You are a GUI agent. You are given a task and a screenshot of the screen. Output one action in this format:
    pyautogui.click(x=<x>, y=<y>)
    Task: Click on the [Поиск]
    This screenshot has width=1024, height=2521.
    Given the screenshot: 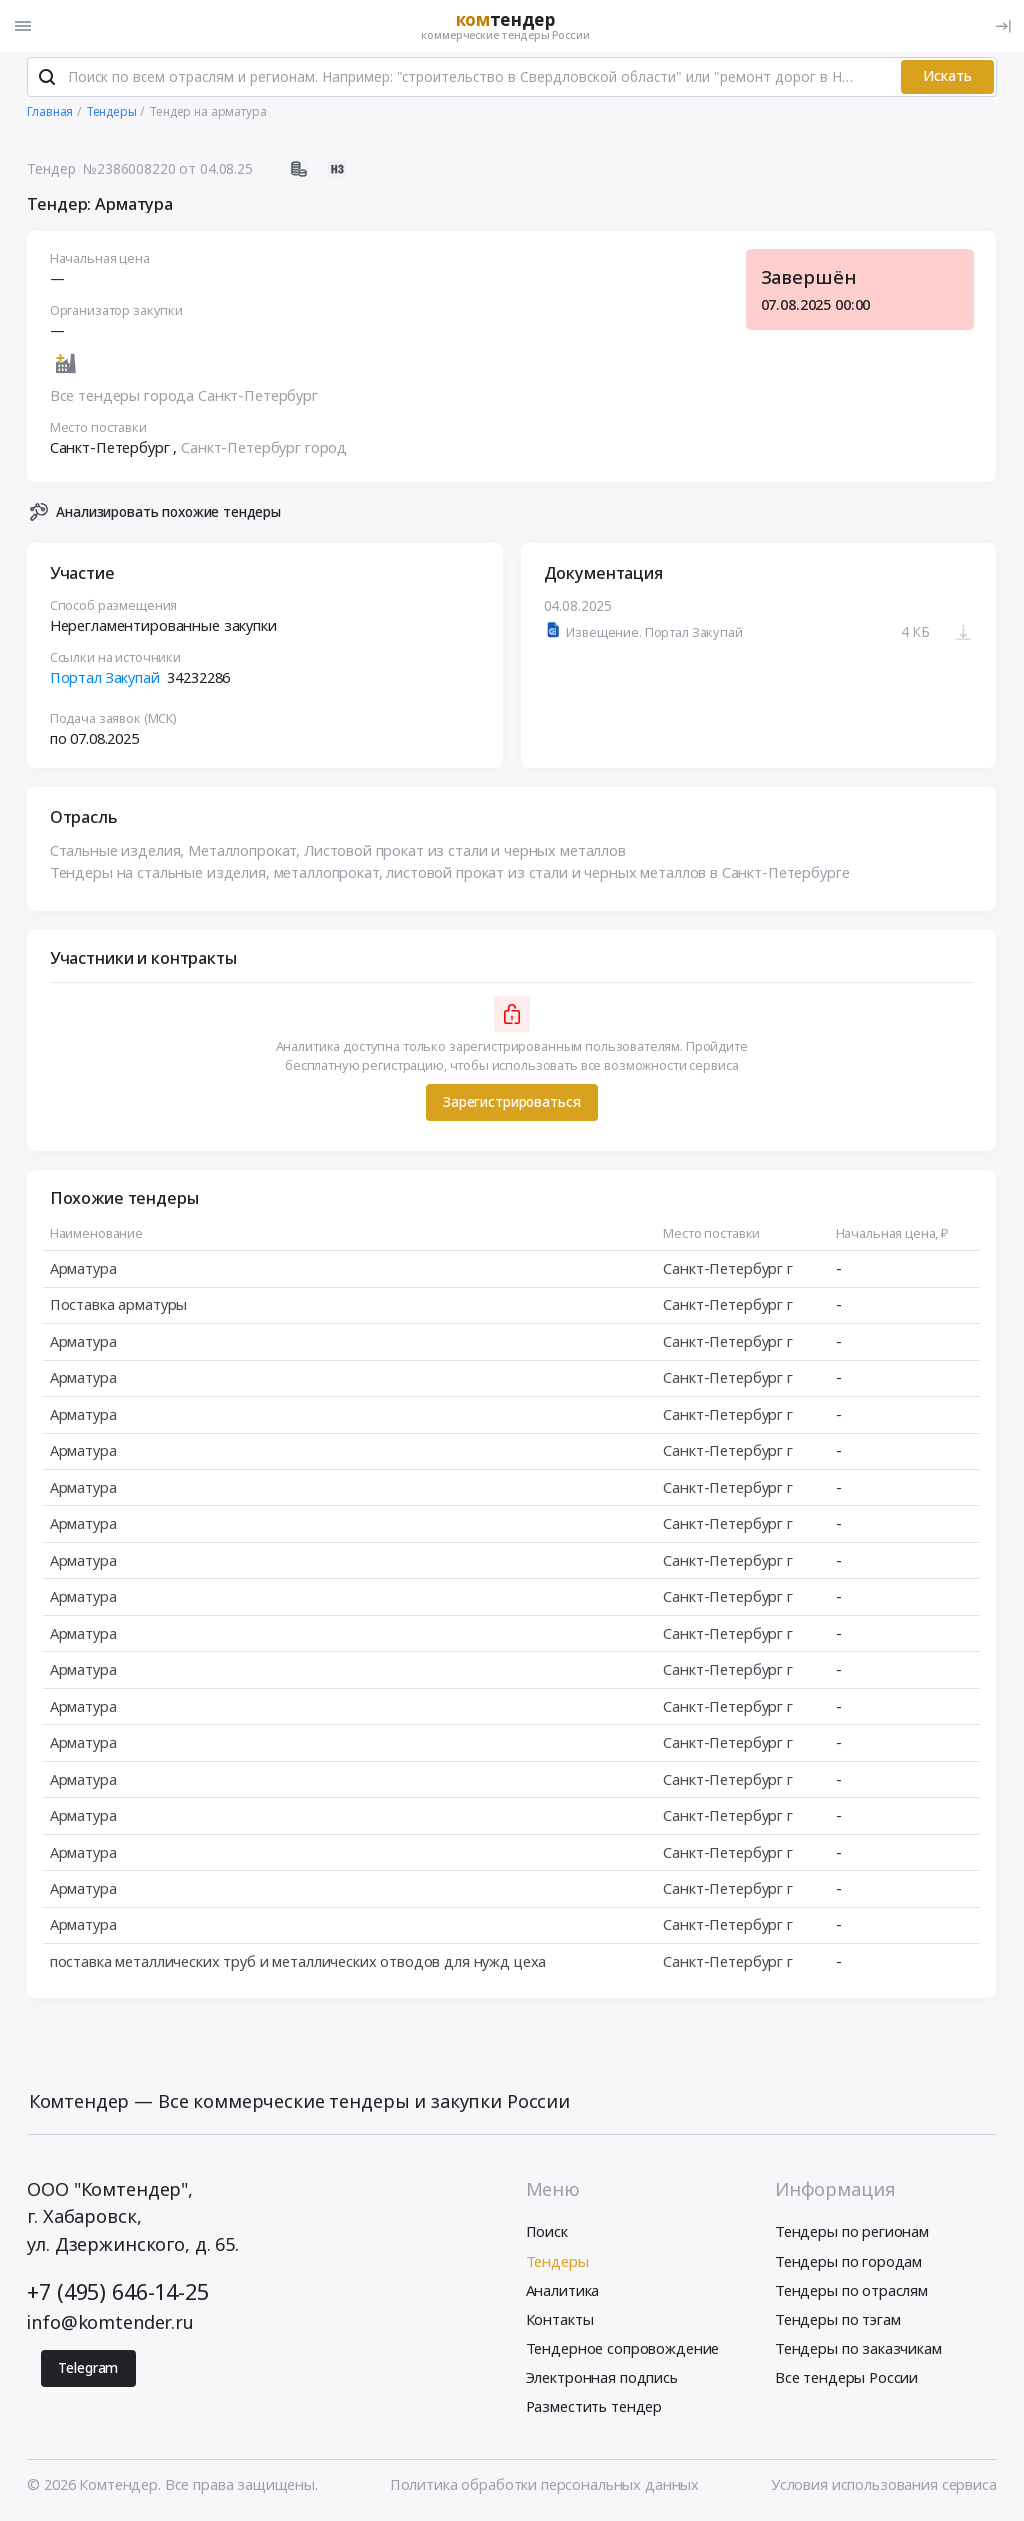 What is the action you would take?
    pyautogui.click(x=47, y=79)
    